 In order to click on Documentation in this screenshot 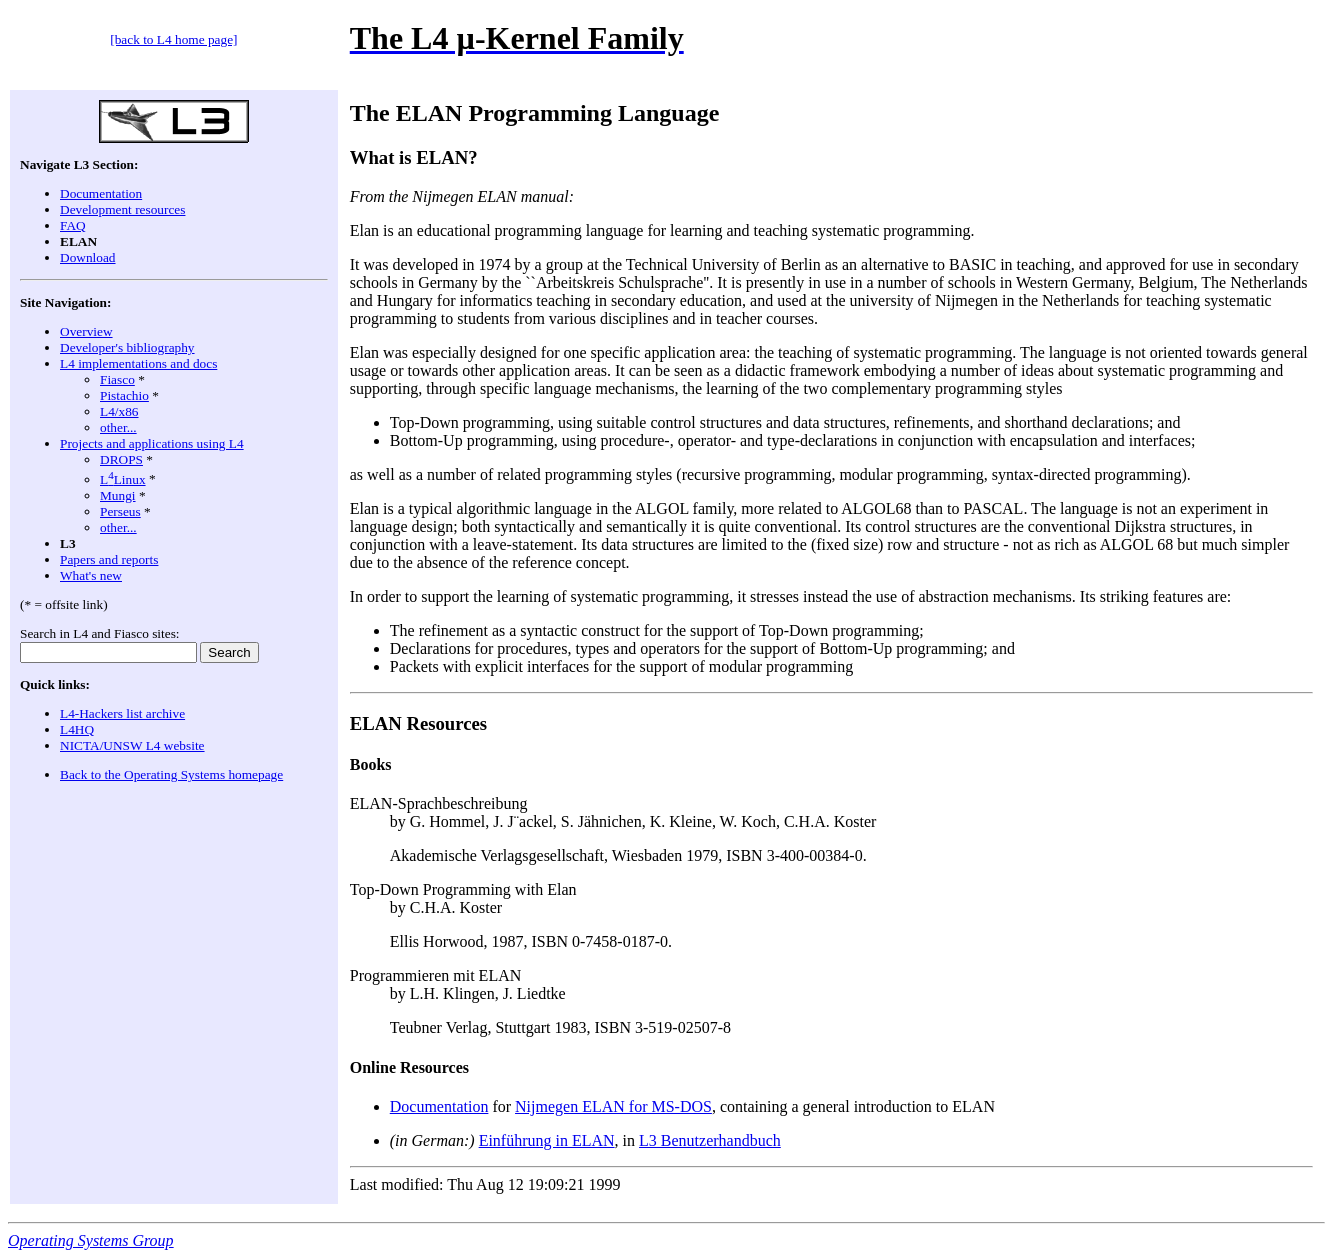, I will do `click(101, 193)`.